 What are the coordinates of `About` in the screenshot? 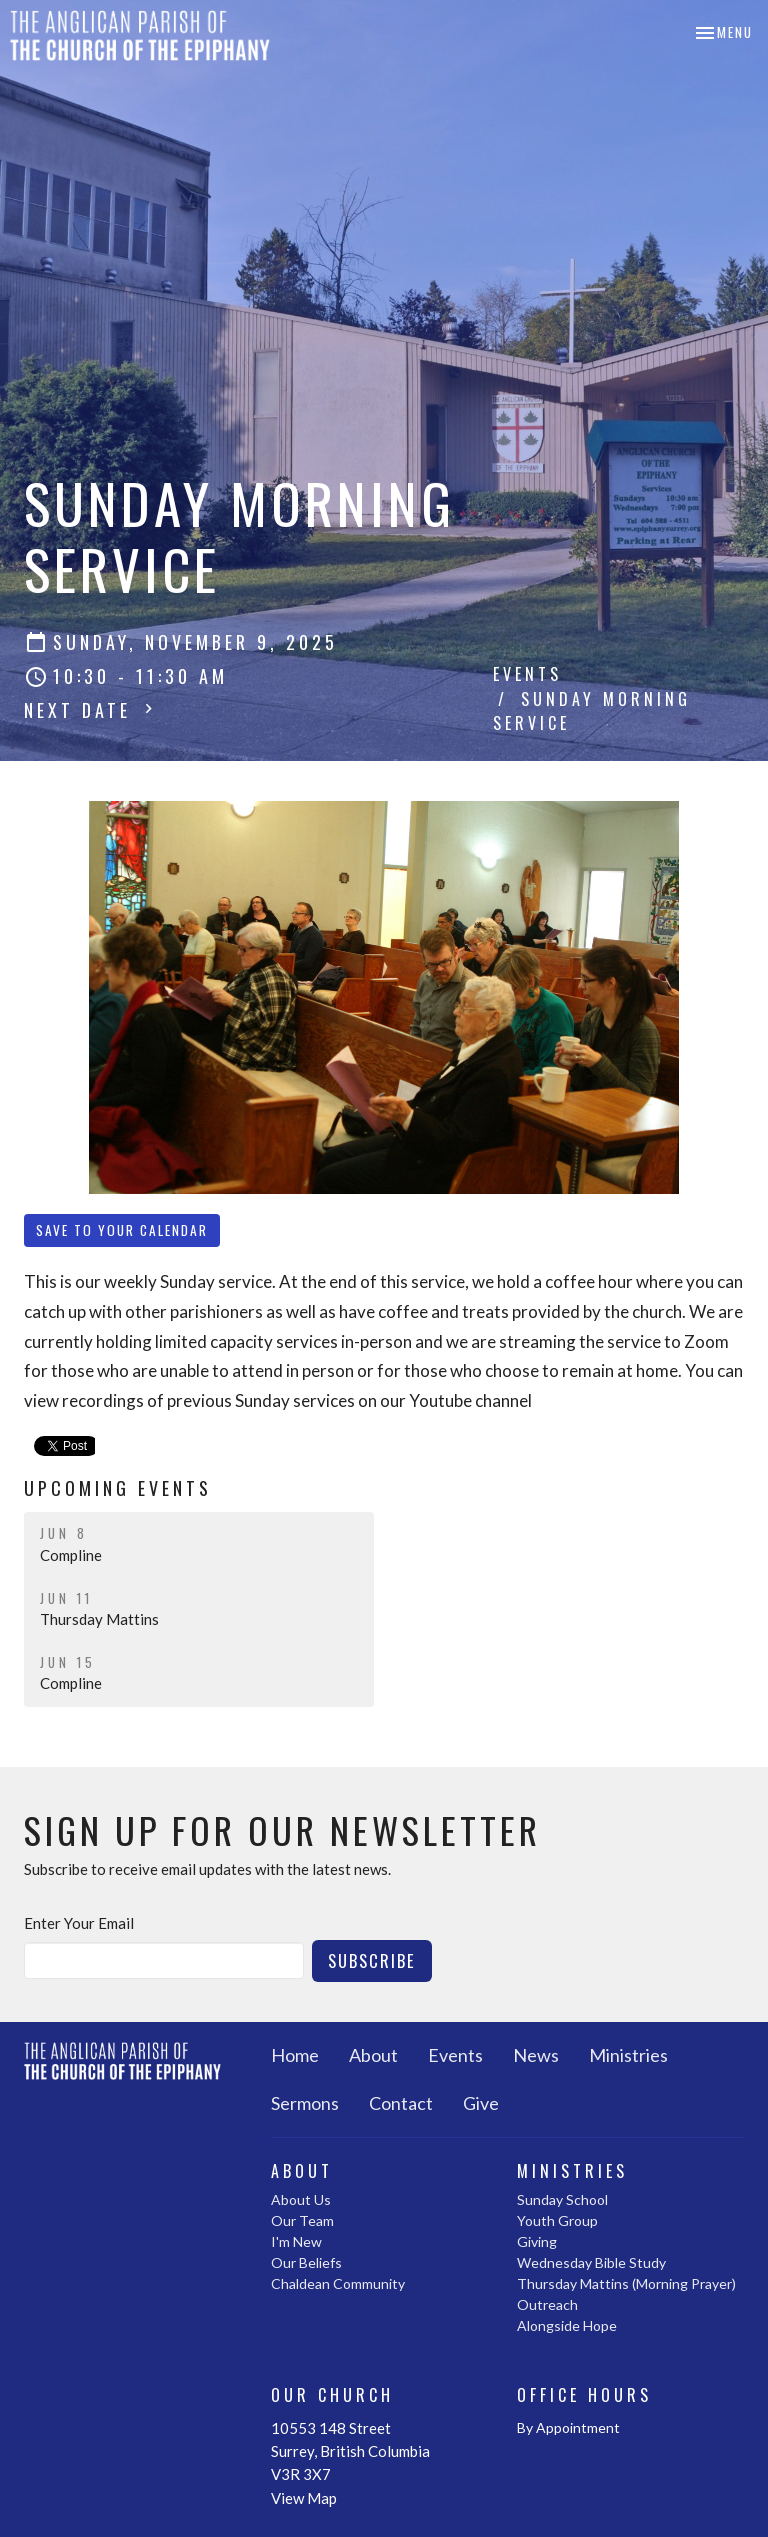 It's located at (373, 2055).